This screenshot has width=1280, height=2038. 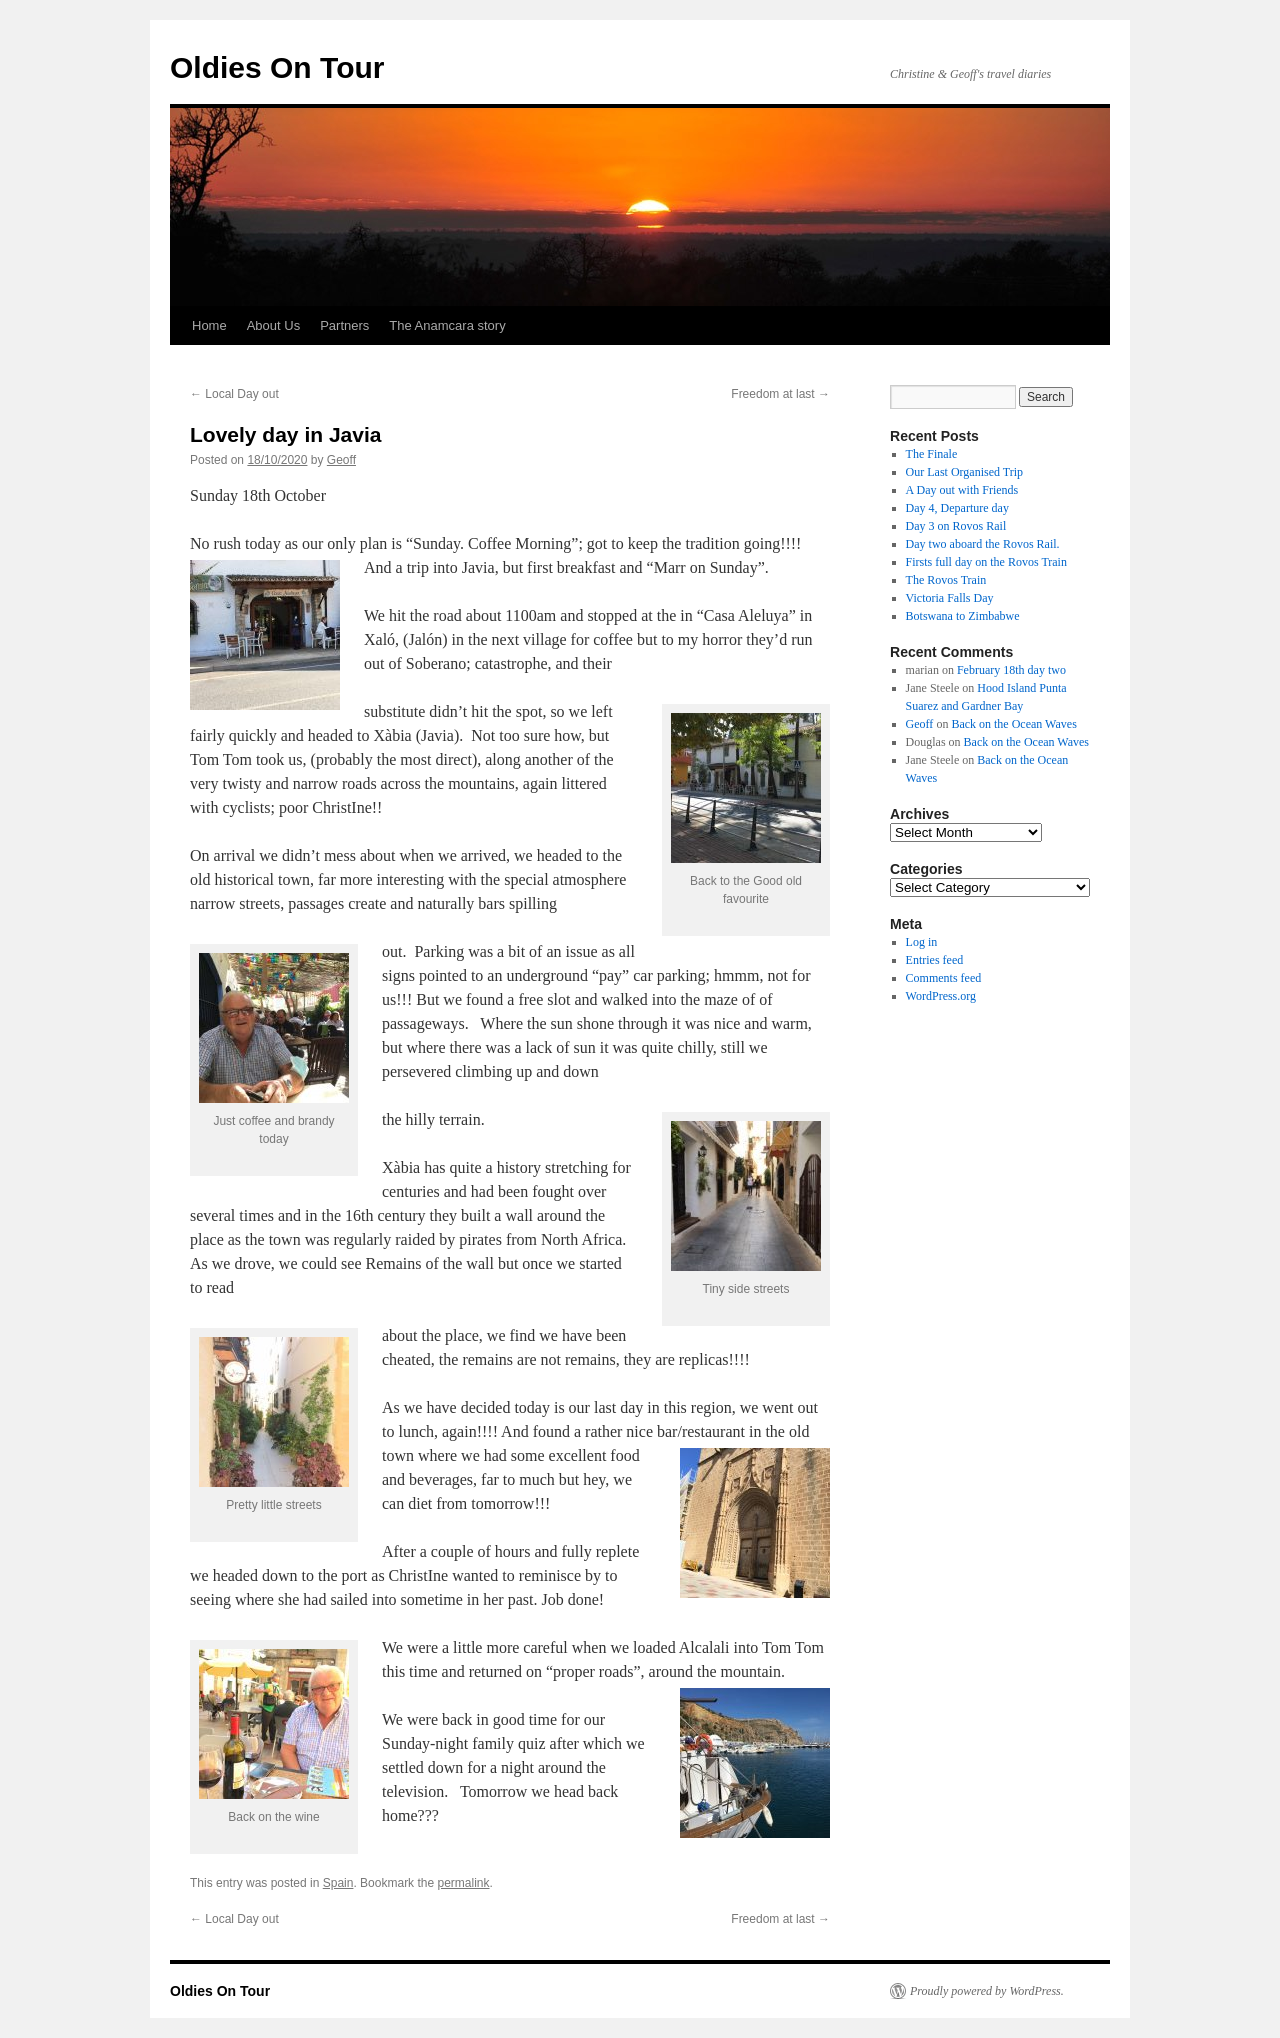 I want to click on Freedom at last, so click(x=780, y=394).